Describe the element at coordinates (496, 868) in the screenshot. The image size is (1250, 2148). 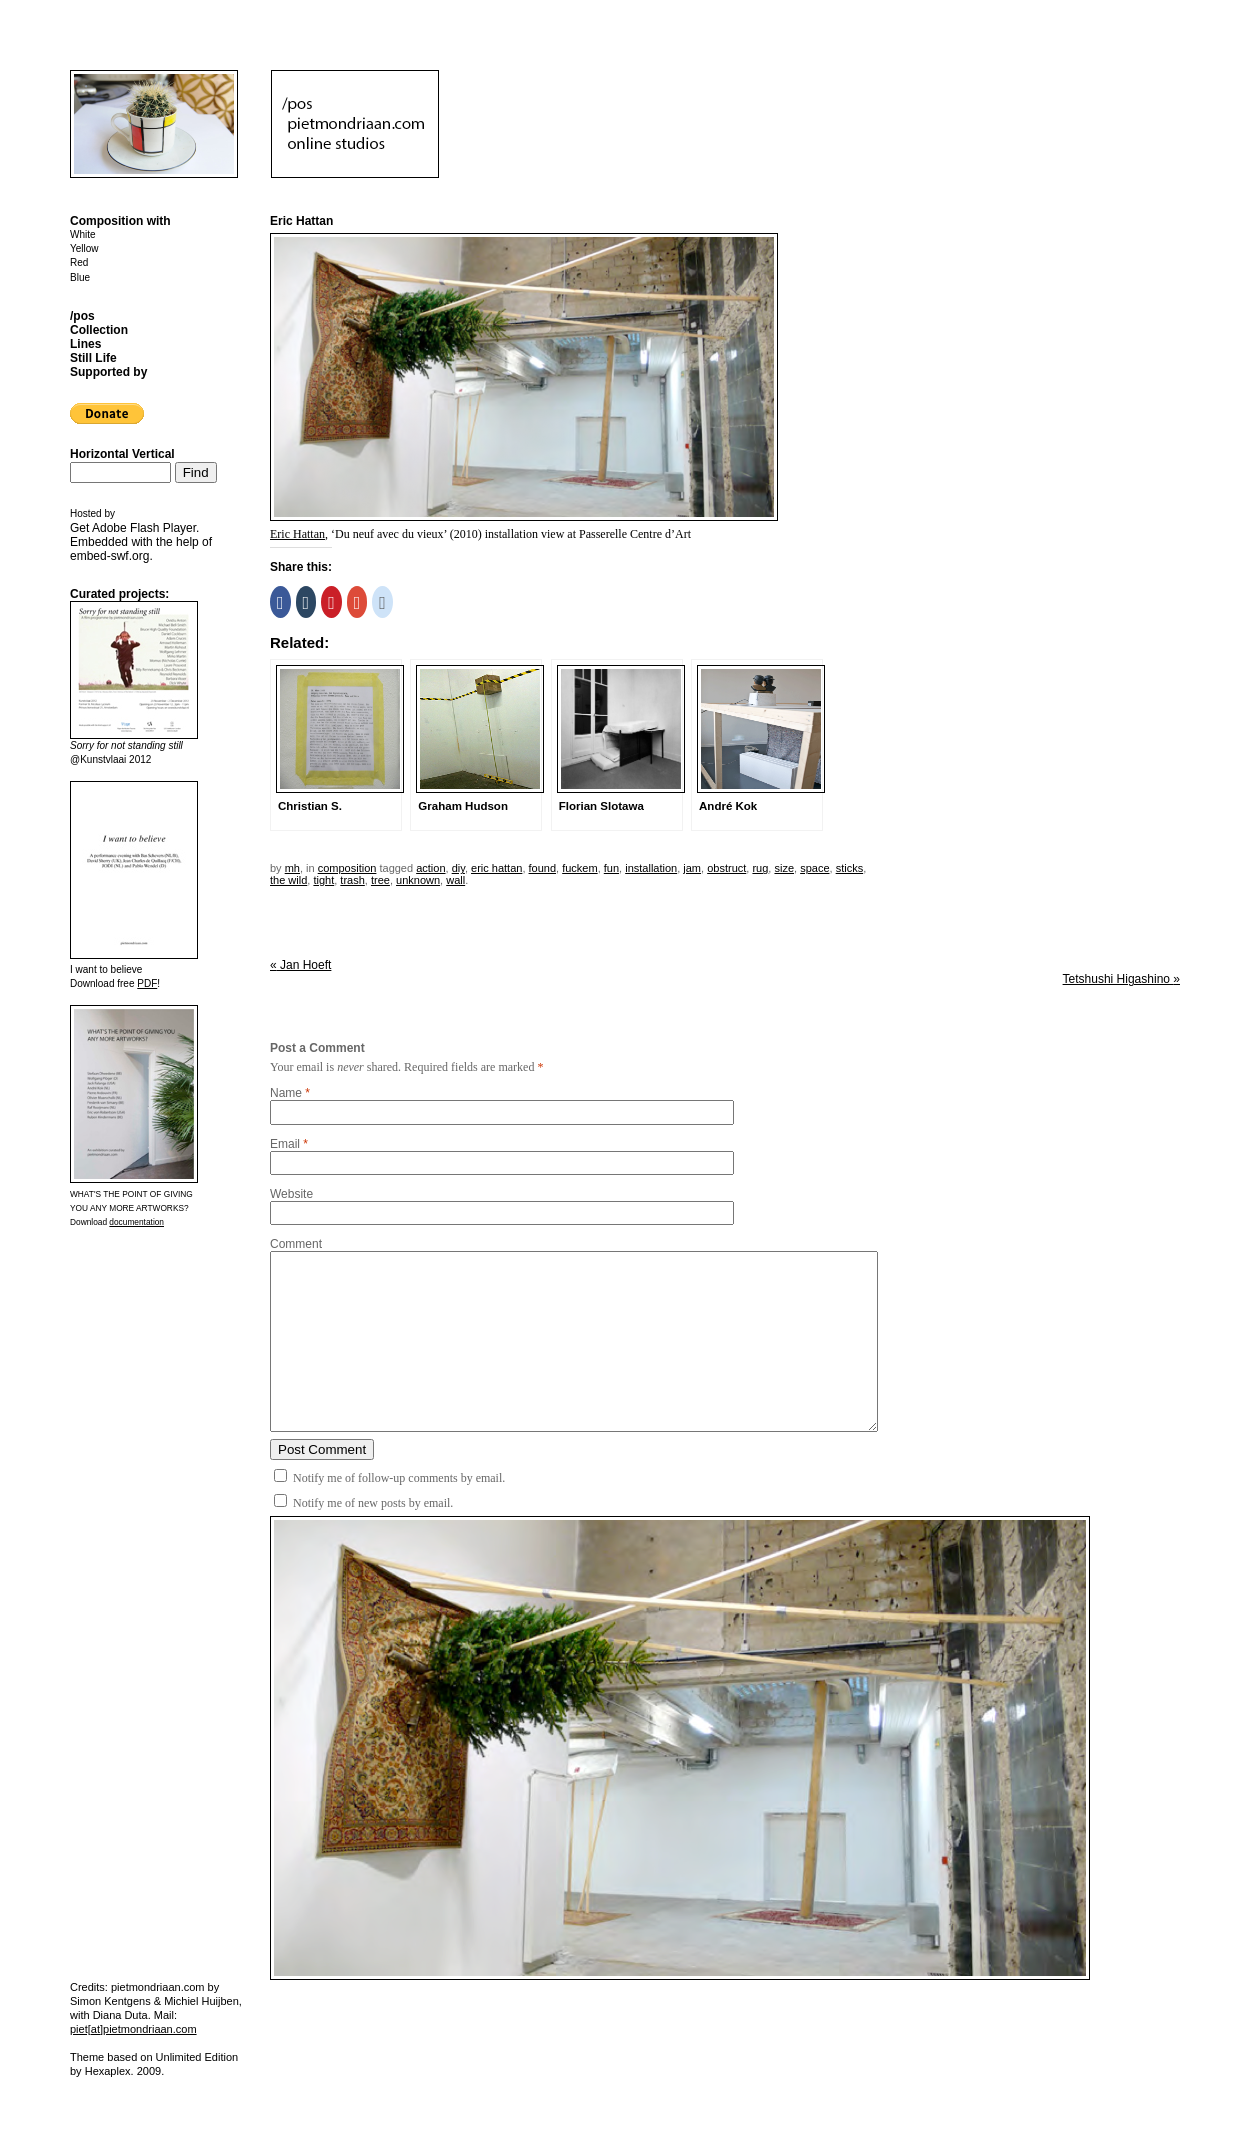
I see `eric hattan` at that location.